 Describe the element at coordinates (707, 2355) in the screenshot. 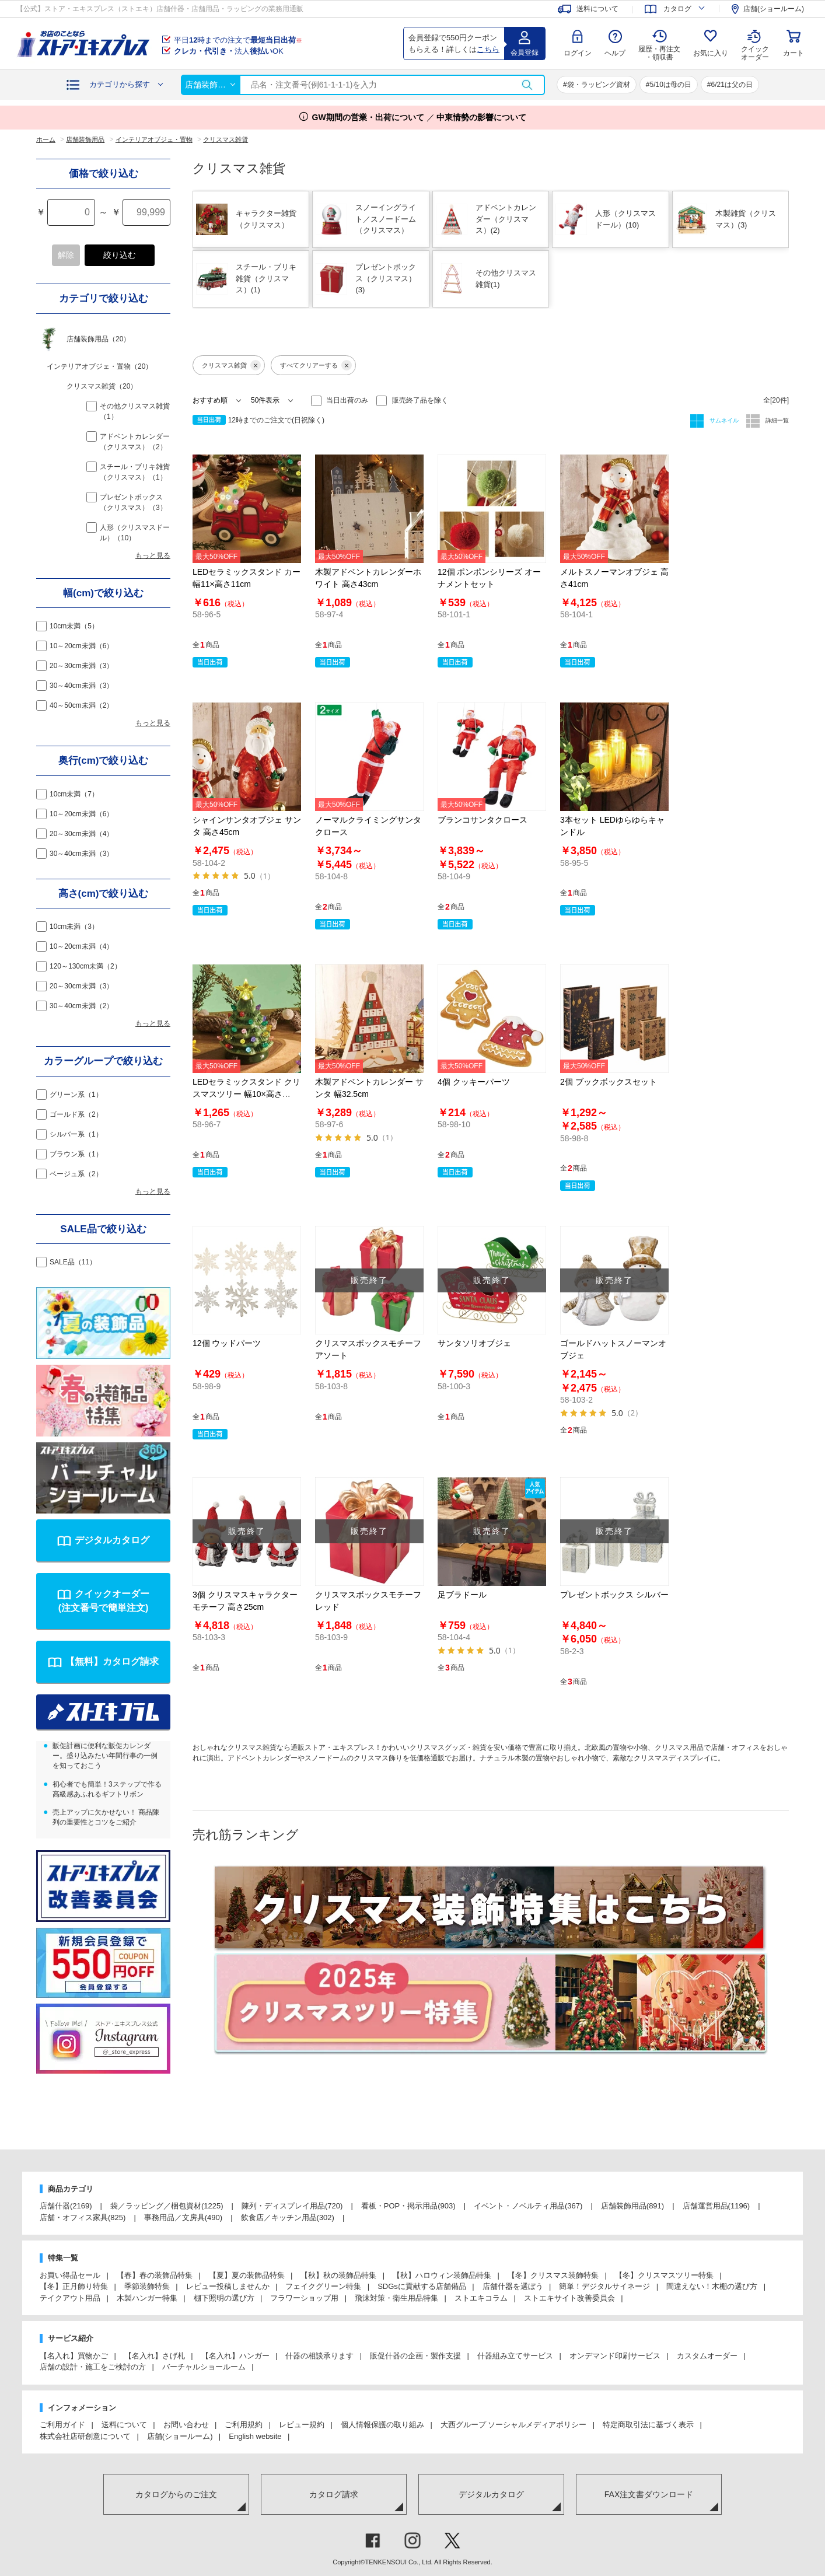

I see `カスタムオーダー` at that location.